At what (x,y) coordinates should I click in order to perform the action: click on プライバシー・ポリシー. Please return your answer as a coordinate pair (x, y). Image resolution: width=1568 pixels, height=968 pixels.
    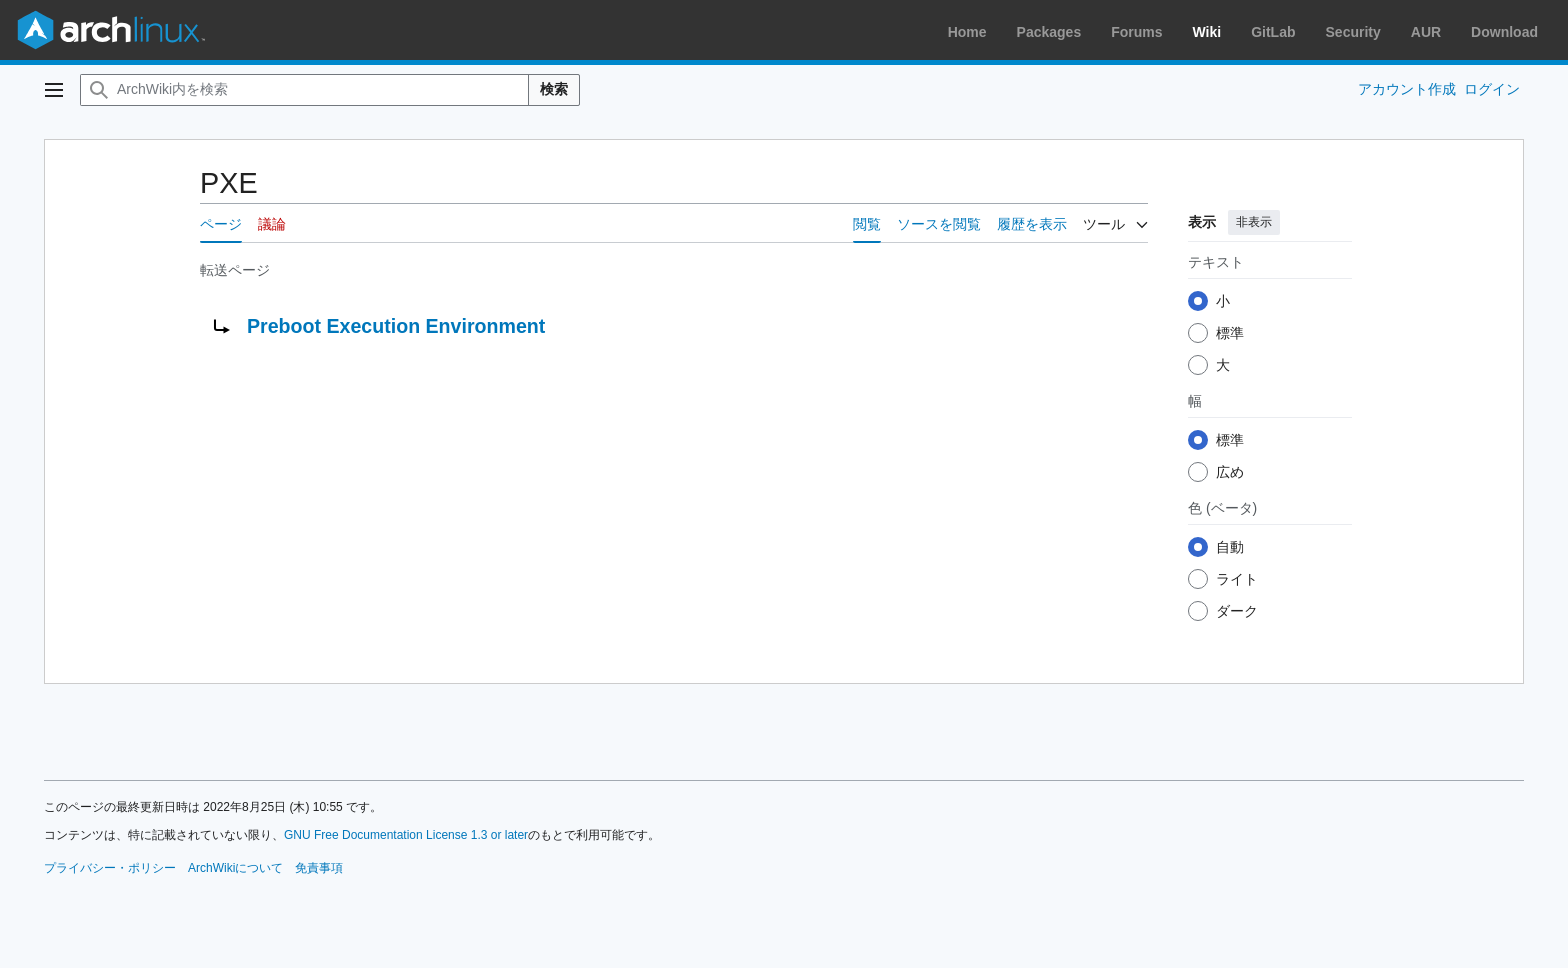
    Looking at the image, I should click on (110, 868).